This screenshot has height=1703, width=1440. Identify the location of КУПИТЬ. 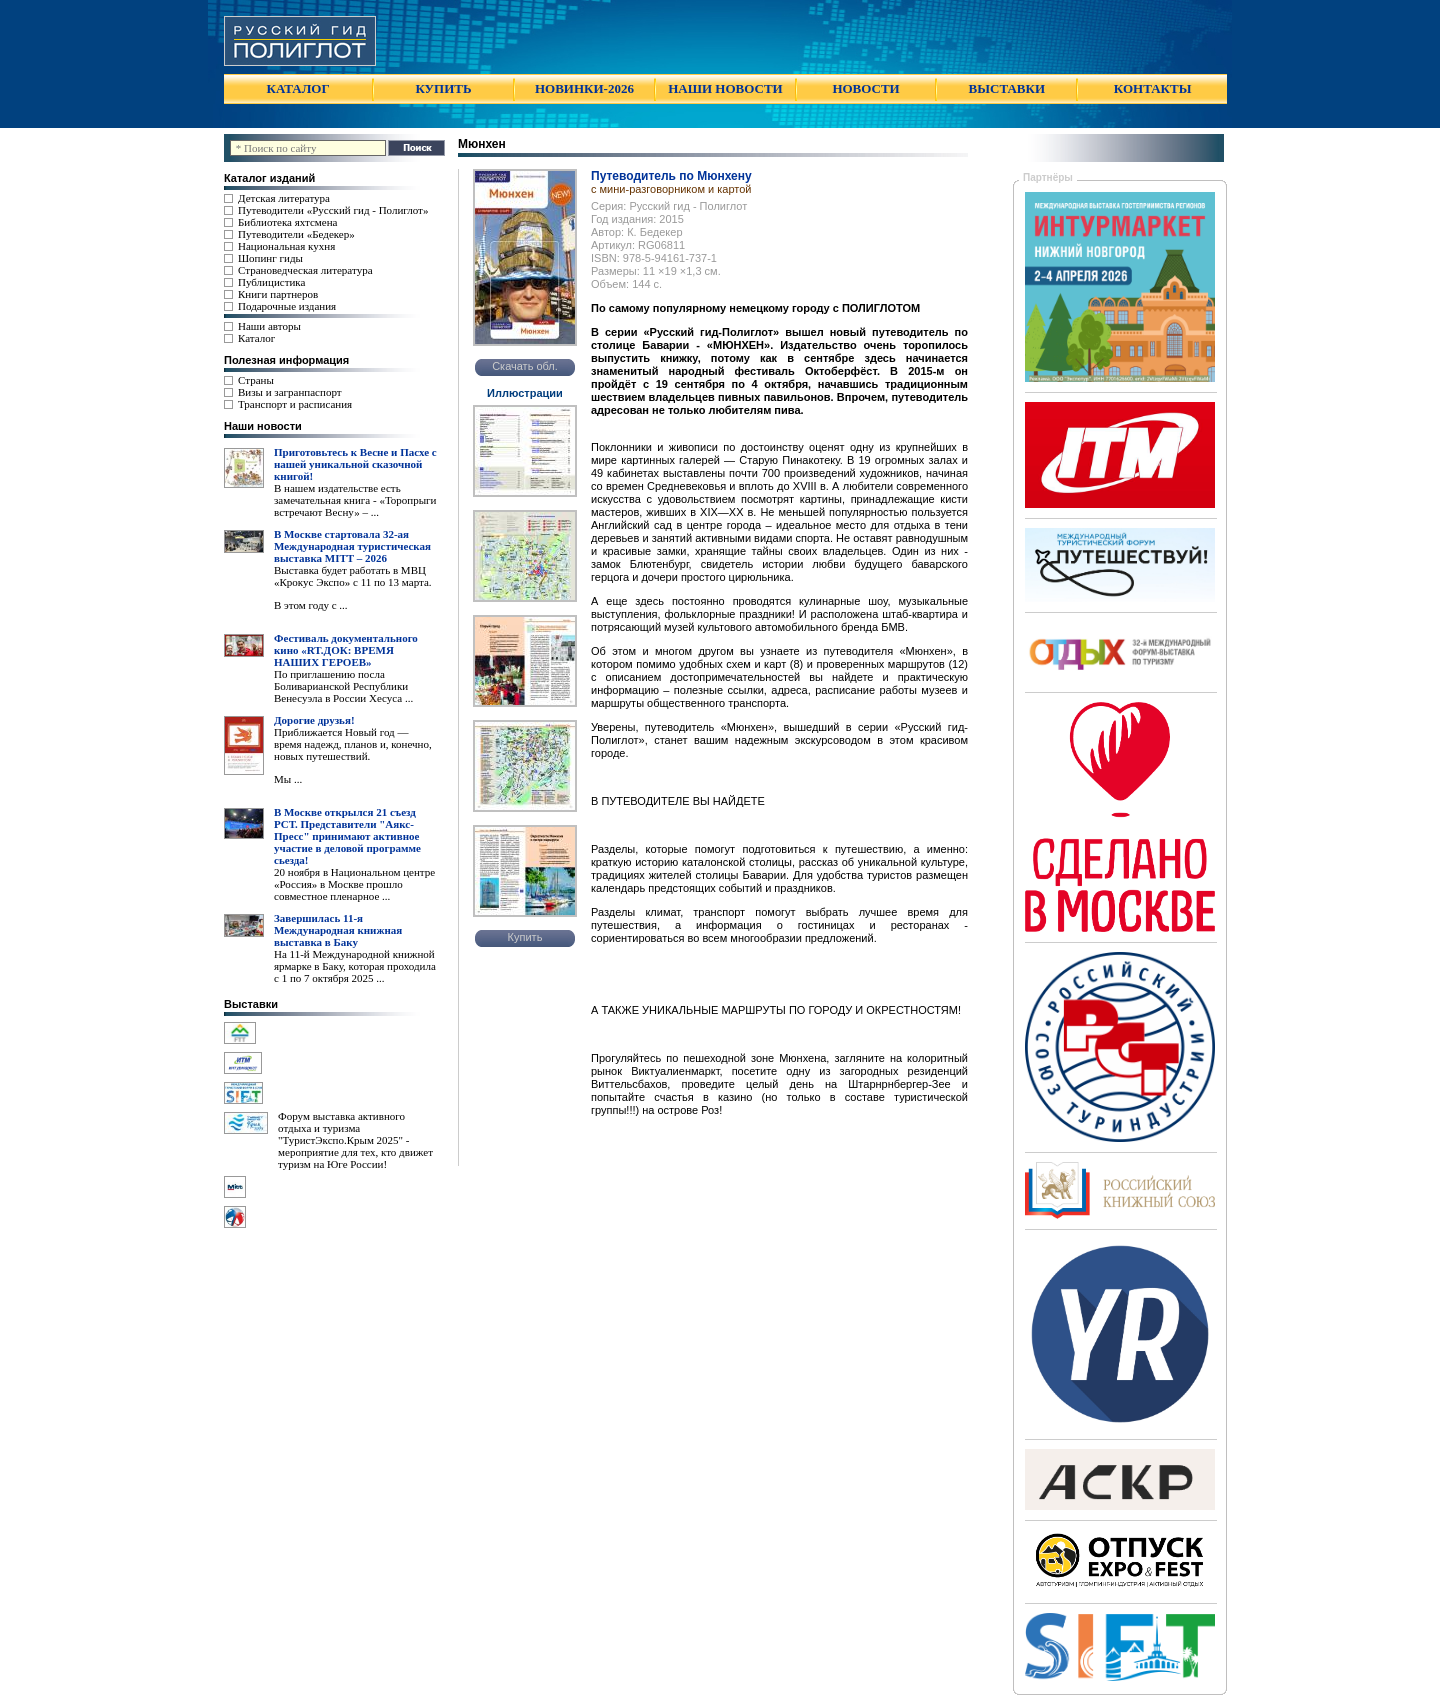
(443, 88).